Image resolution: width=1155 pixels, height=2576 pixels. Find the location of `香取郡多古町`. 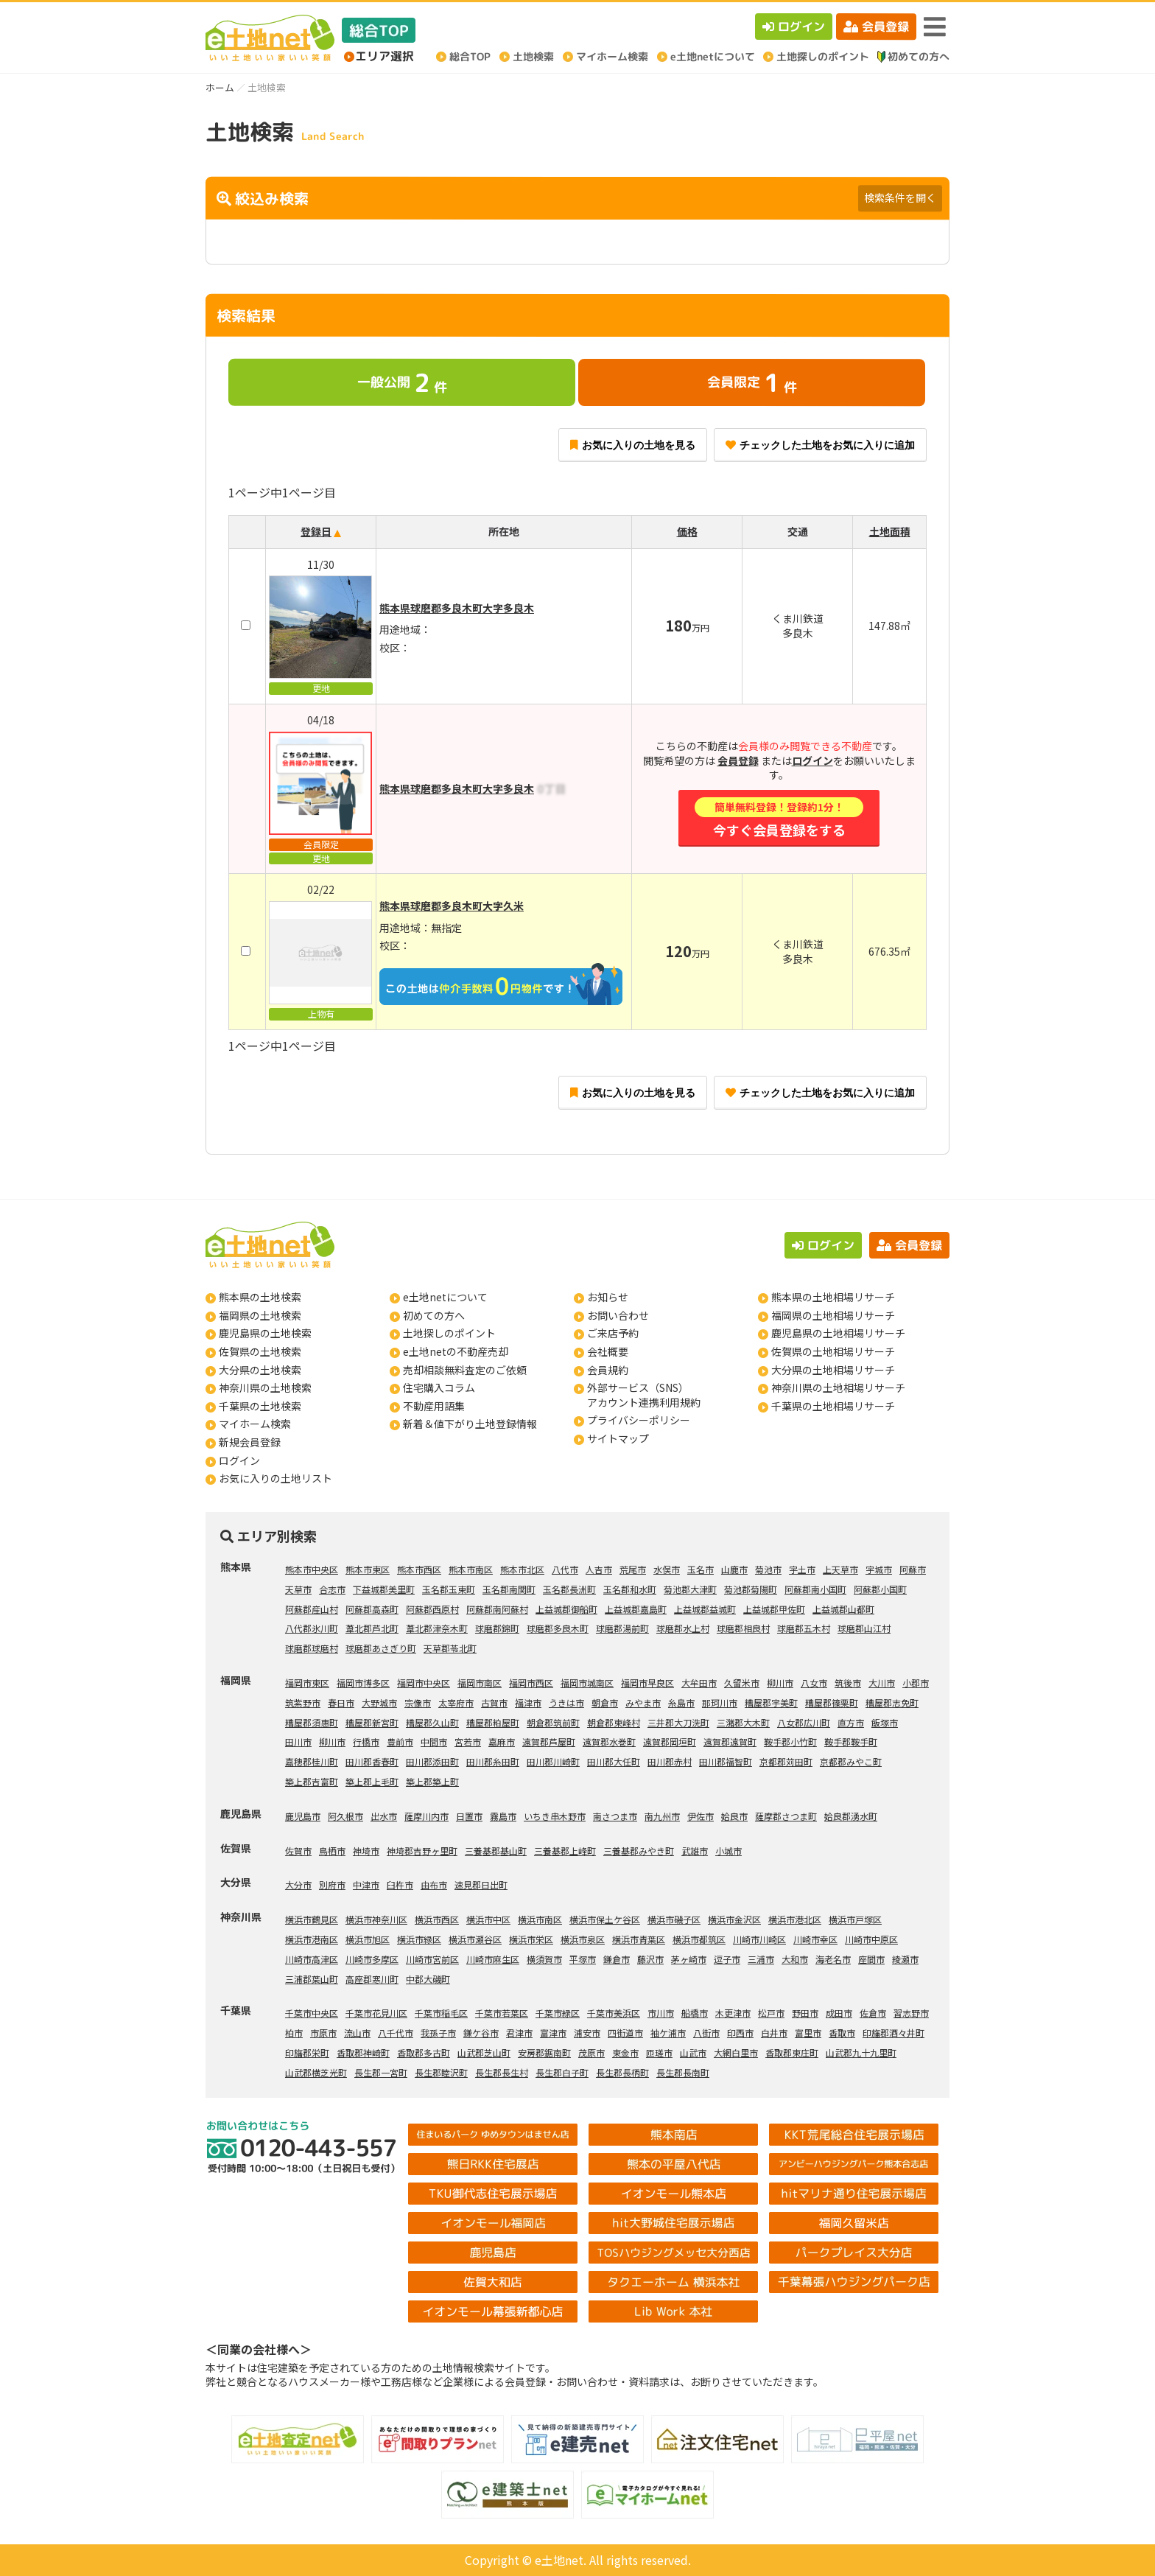

香取郡多古町 is located at coordinates (423, 2052).